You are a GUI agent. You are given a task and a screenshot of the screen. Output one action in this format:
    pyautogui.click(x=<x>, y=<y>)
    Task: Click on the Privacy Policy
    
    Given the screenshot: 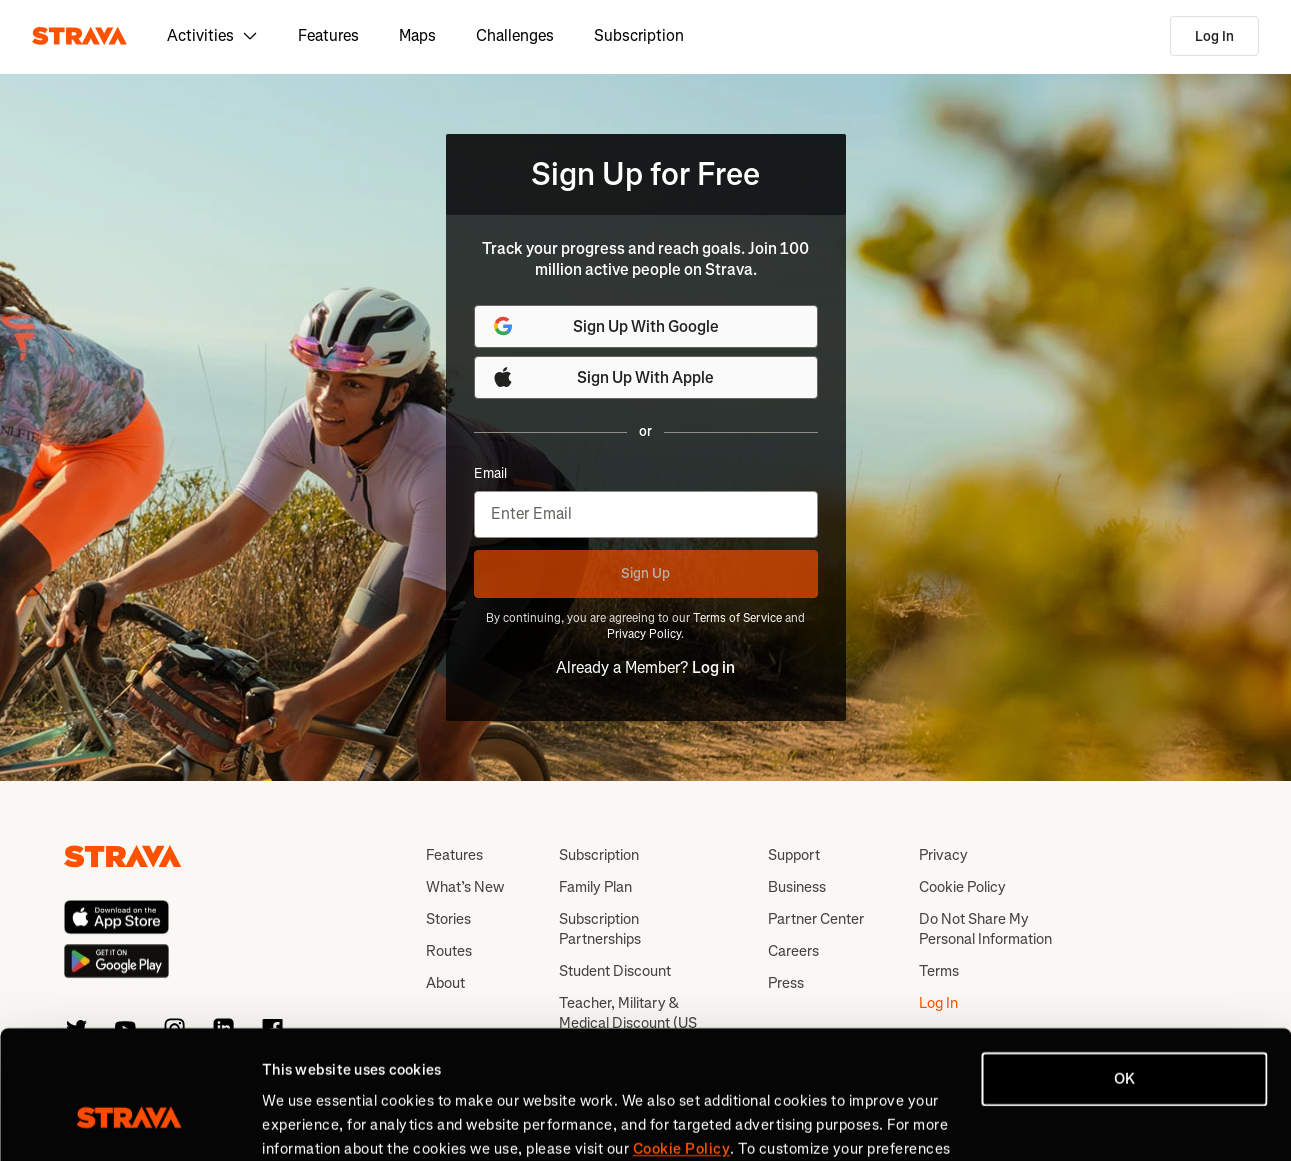 What is the action you would take?
    pyautogui.click(x=644, y=634)
    